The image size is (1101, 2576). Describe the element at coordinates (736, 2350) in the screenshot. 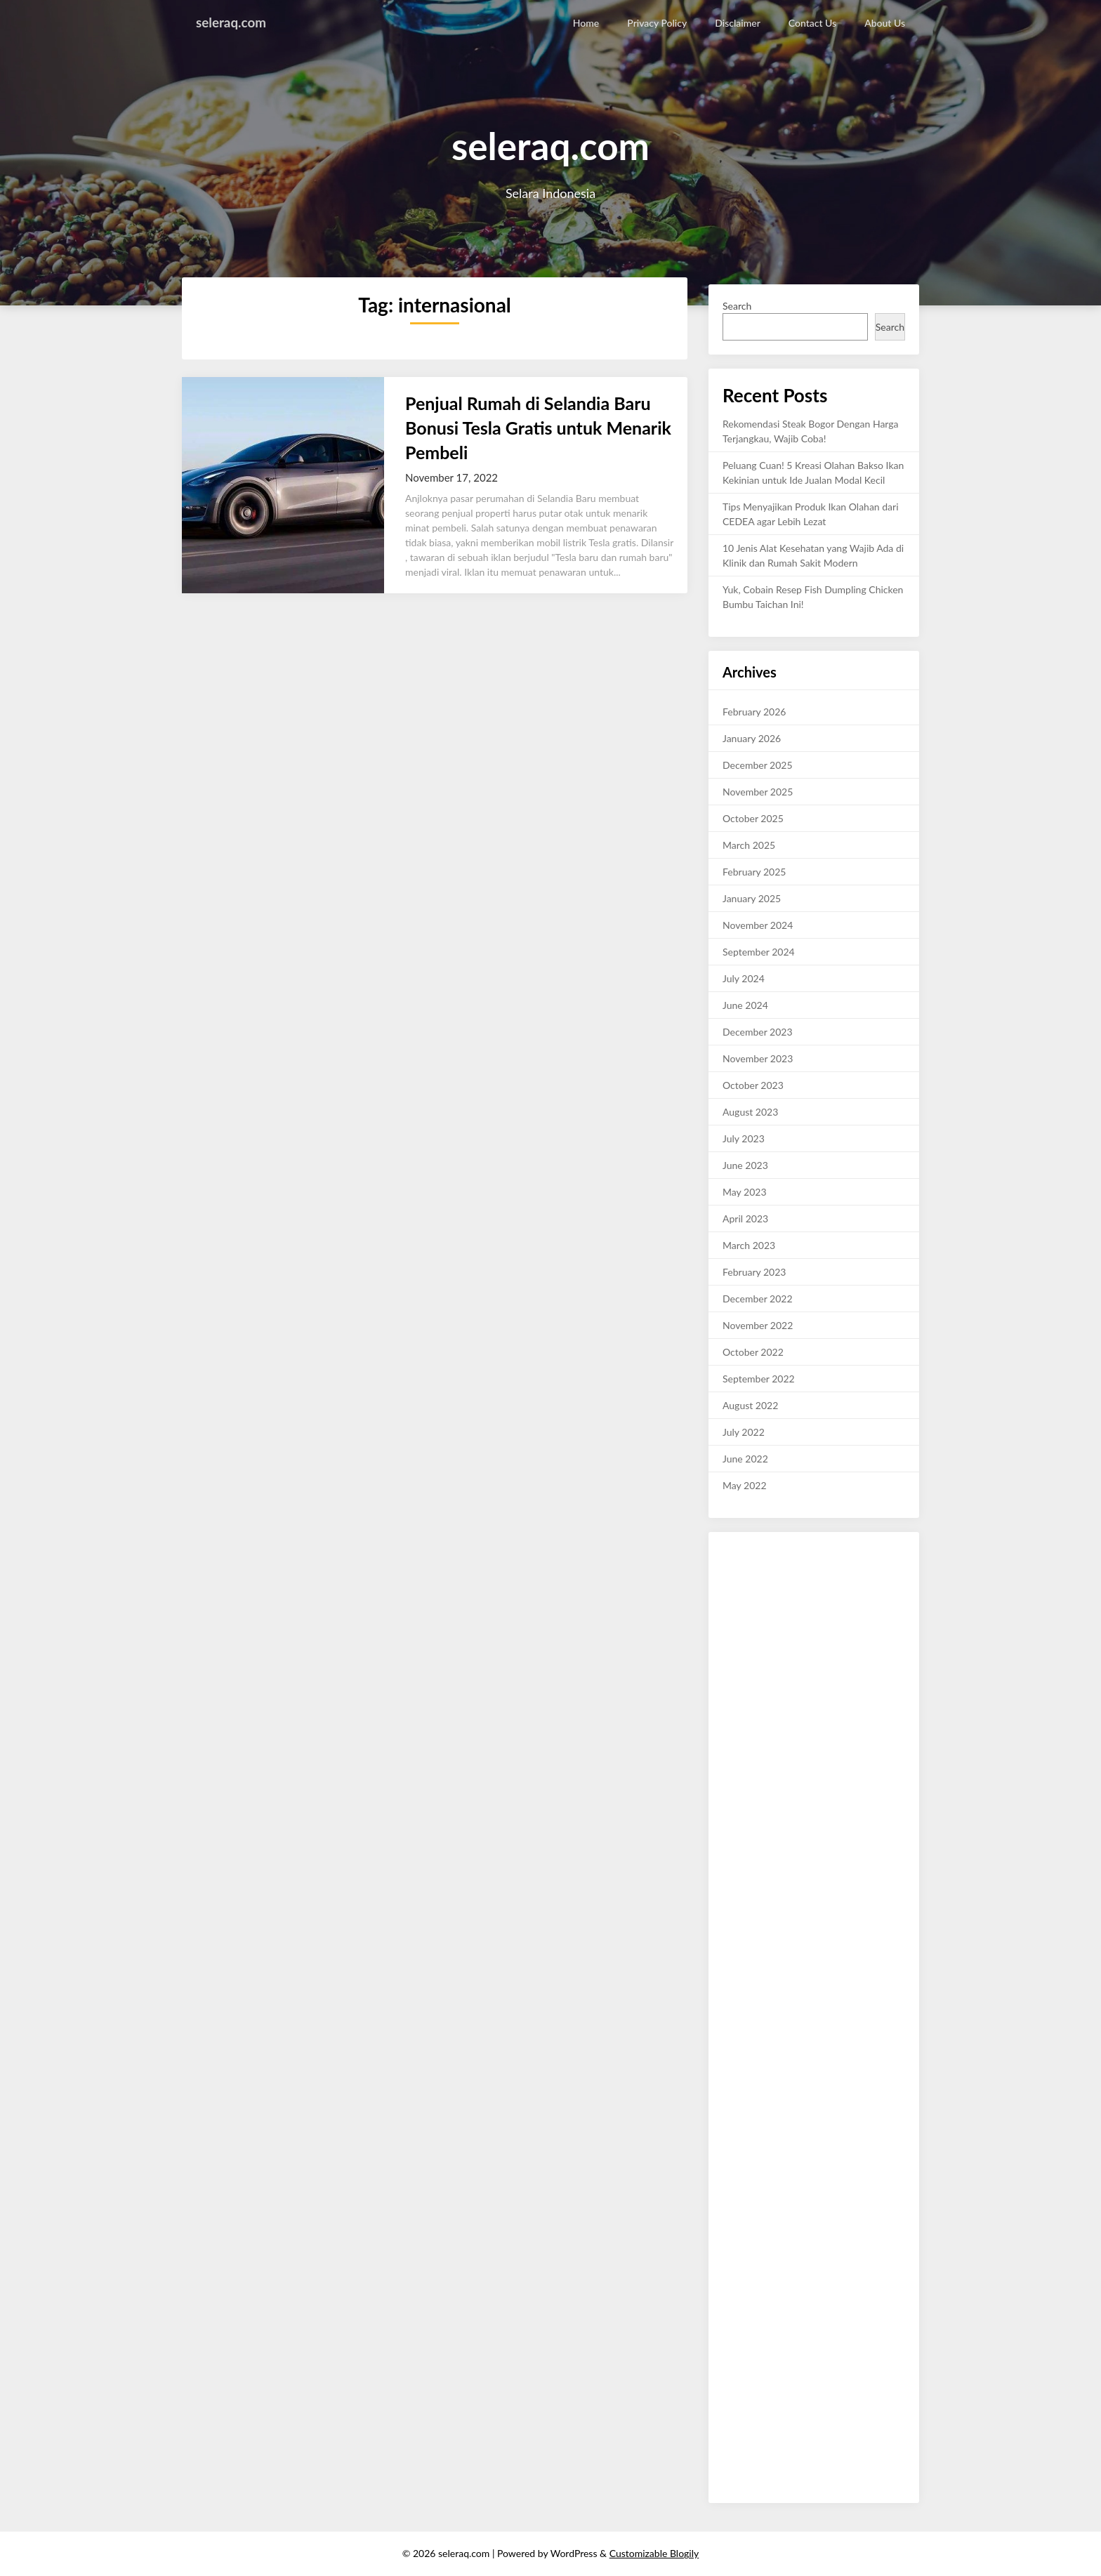

I see `waktu` at that location.